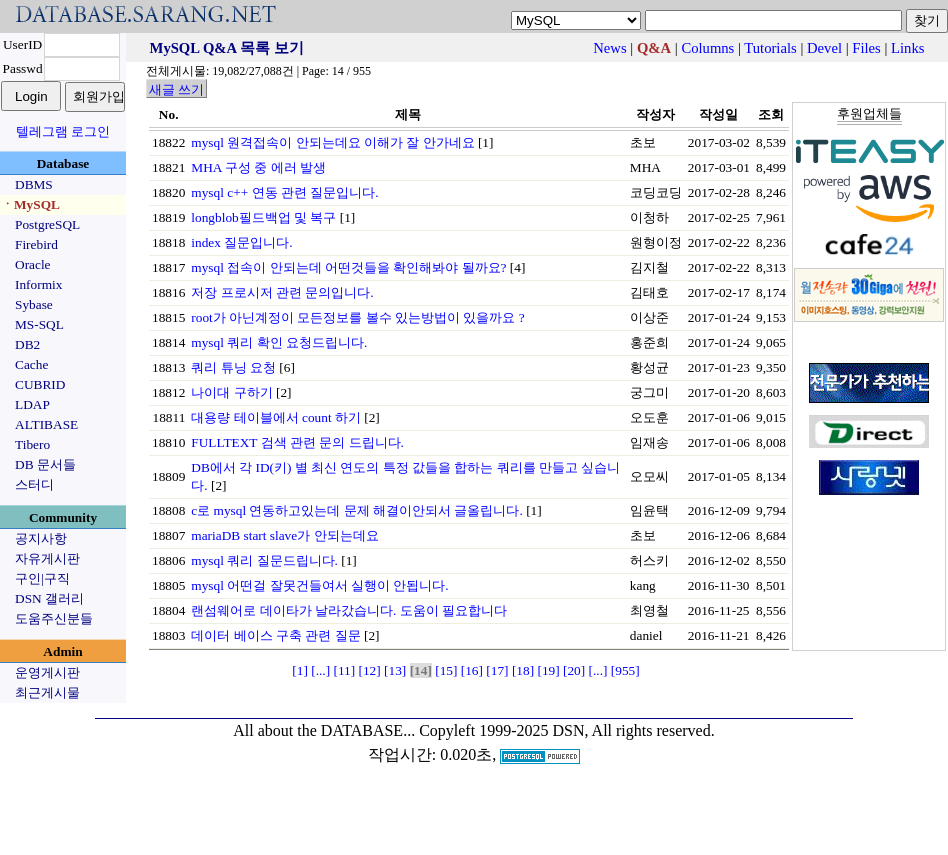 The image size is (948, 855). What do you see at coordinates (349, 610) in the screenshot?
I see `랜섬웨어로 데이타가 날라갔습니다. 도움이 필요합니다` at bounding box center [349, 610].